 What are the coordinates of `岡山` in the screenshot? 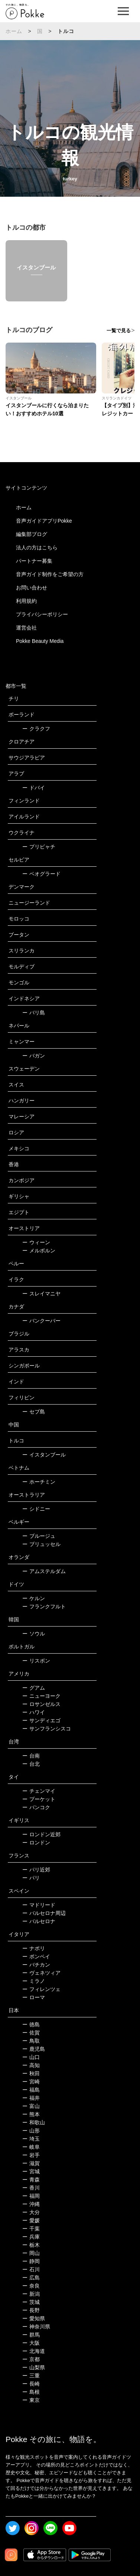 It's located at (31, 2253).